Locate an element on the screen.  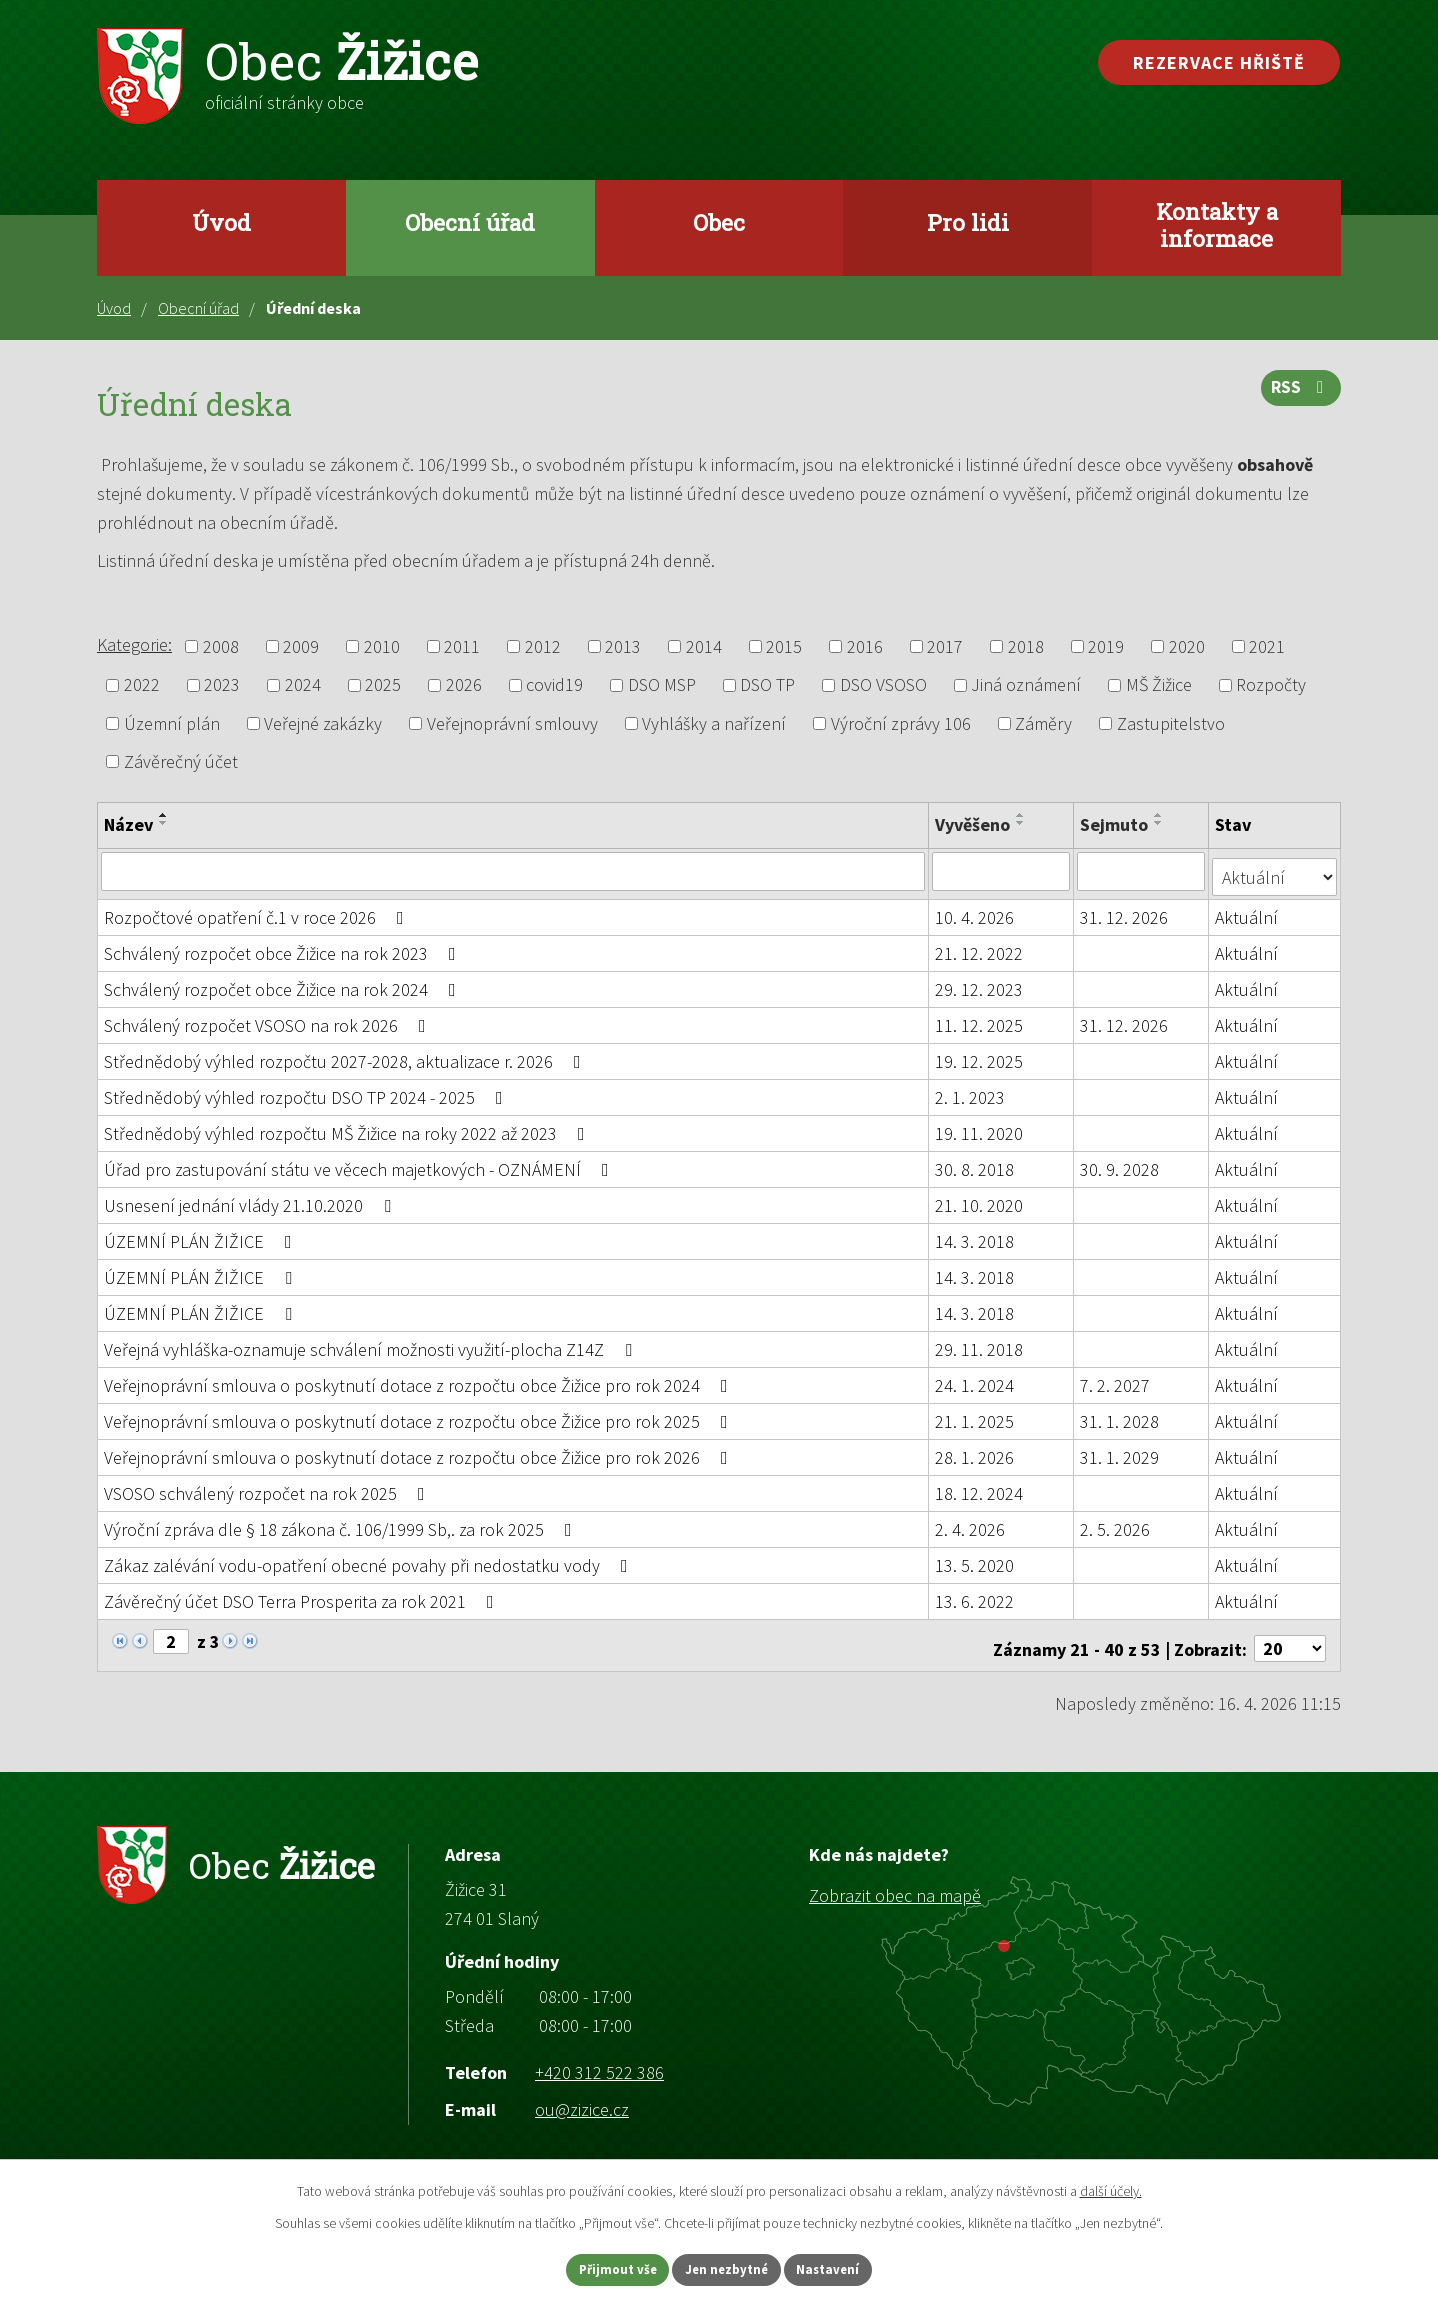
Rozpočtové opatření č.1 v roce 2026 is located at coordinates (258, 911).